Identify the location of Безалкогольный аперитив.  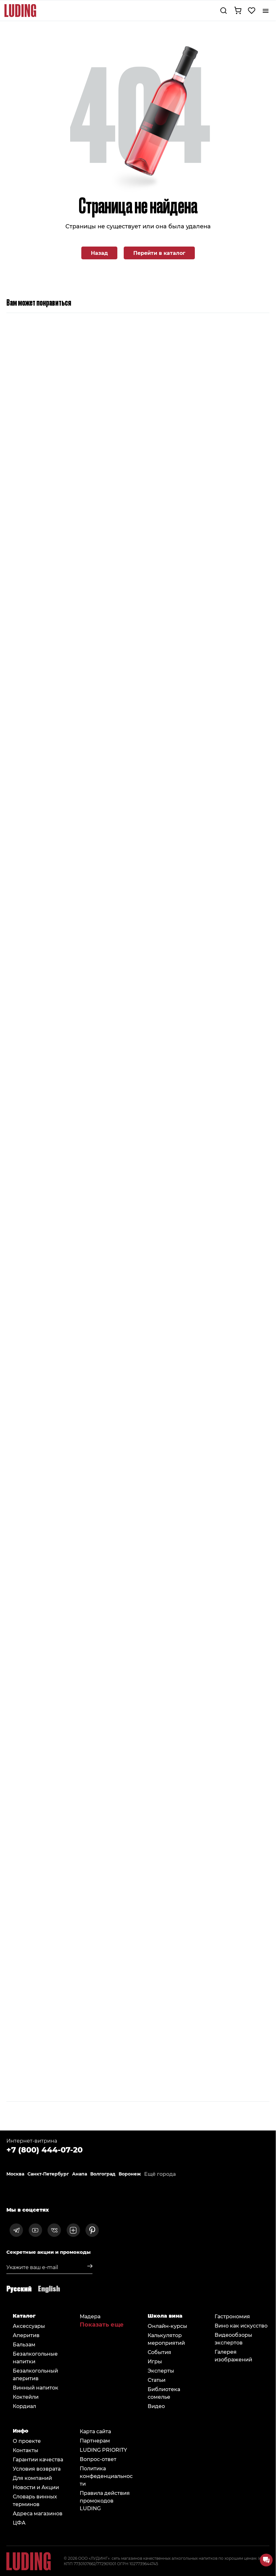
(35, 2374).